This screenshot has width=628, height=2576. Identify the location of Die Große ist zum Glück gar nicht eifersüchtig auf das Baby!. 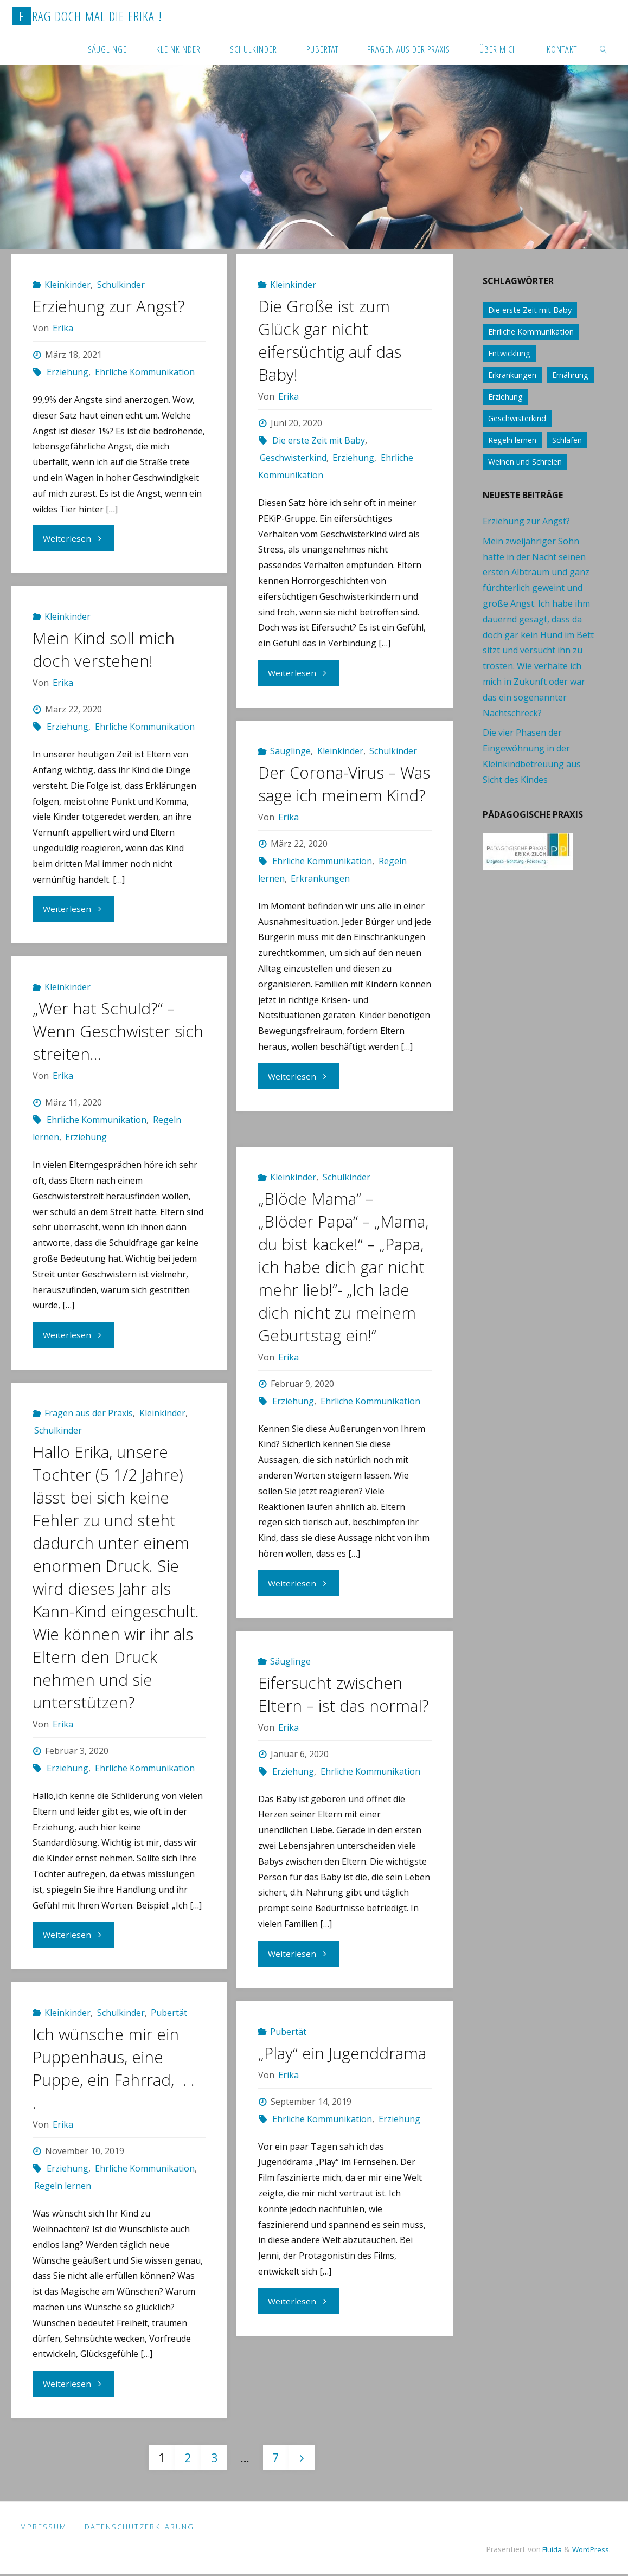
(329, 340).